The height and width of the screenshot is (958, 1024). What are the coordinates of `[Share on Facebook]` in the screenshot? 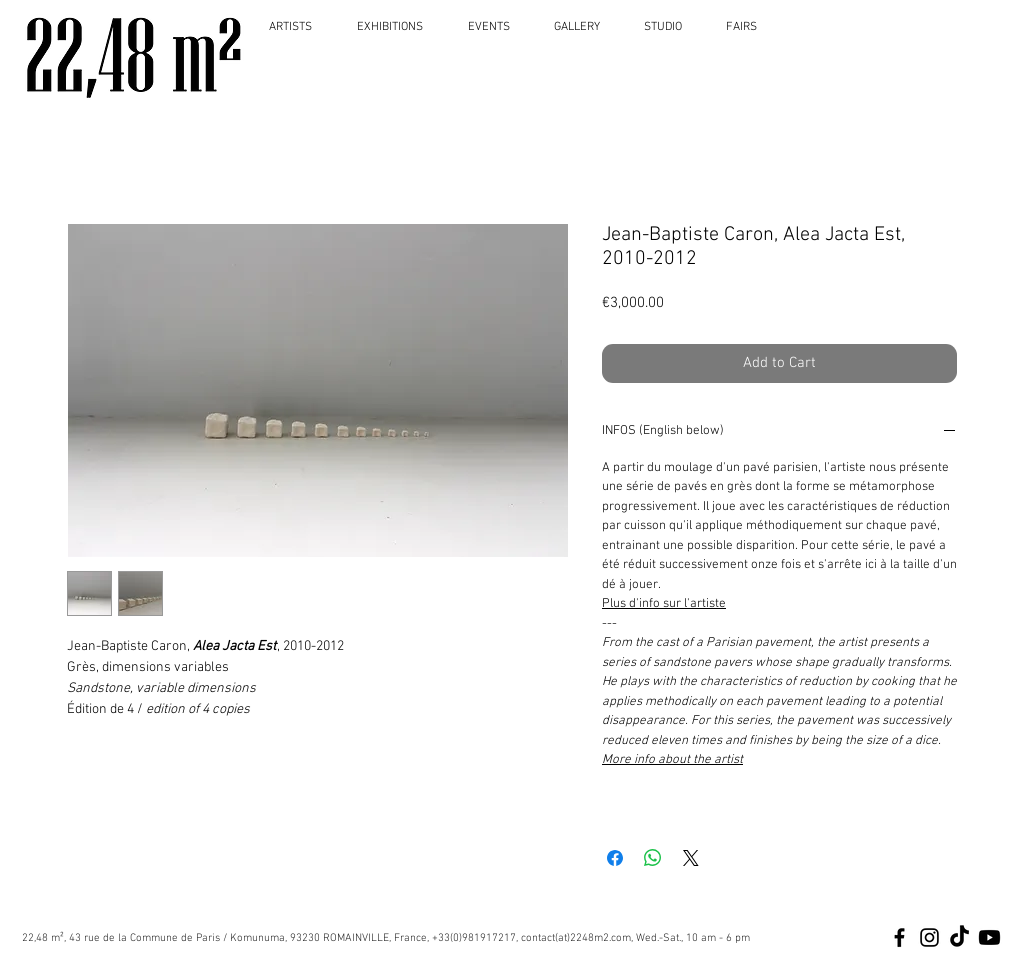 It's located at (615, 858).